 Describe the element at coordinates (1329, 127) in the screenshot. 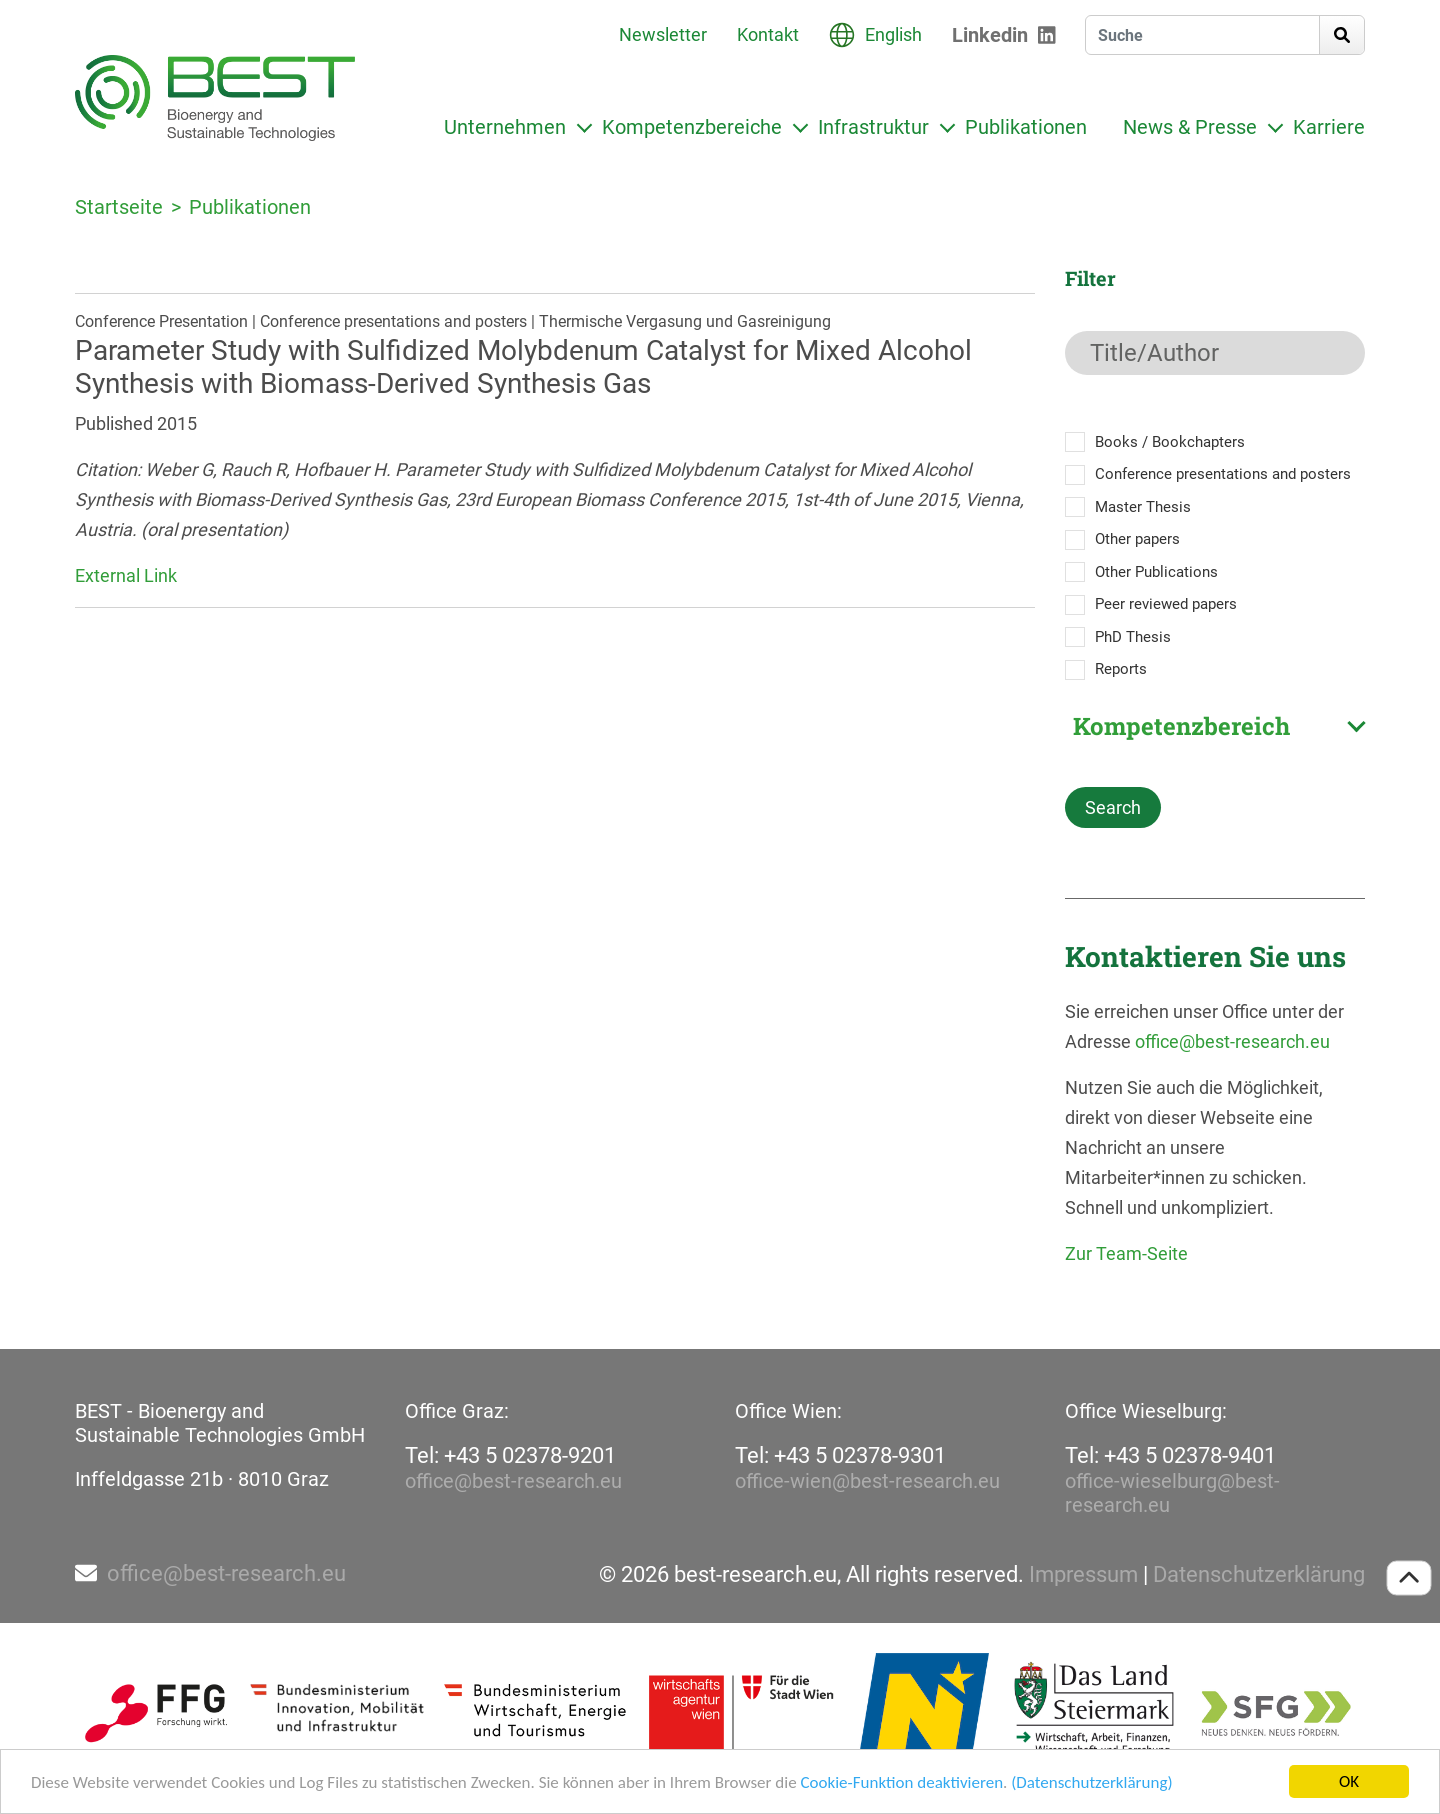

I see `Karriere` at that location.